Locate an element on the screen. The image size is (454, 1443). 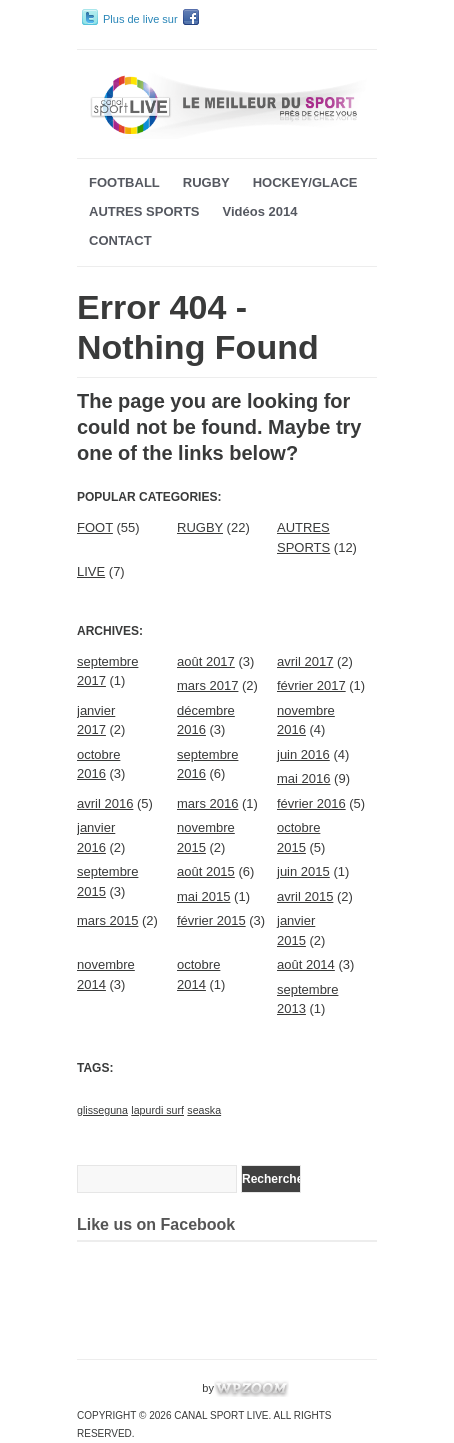
Vidéos 2014 is located at coordinates (260, 211).